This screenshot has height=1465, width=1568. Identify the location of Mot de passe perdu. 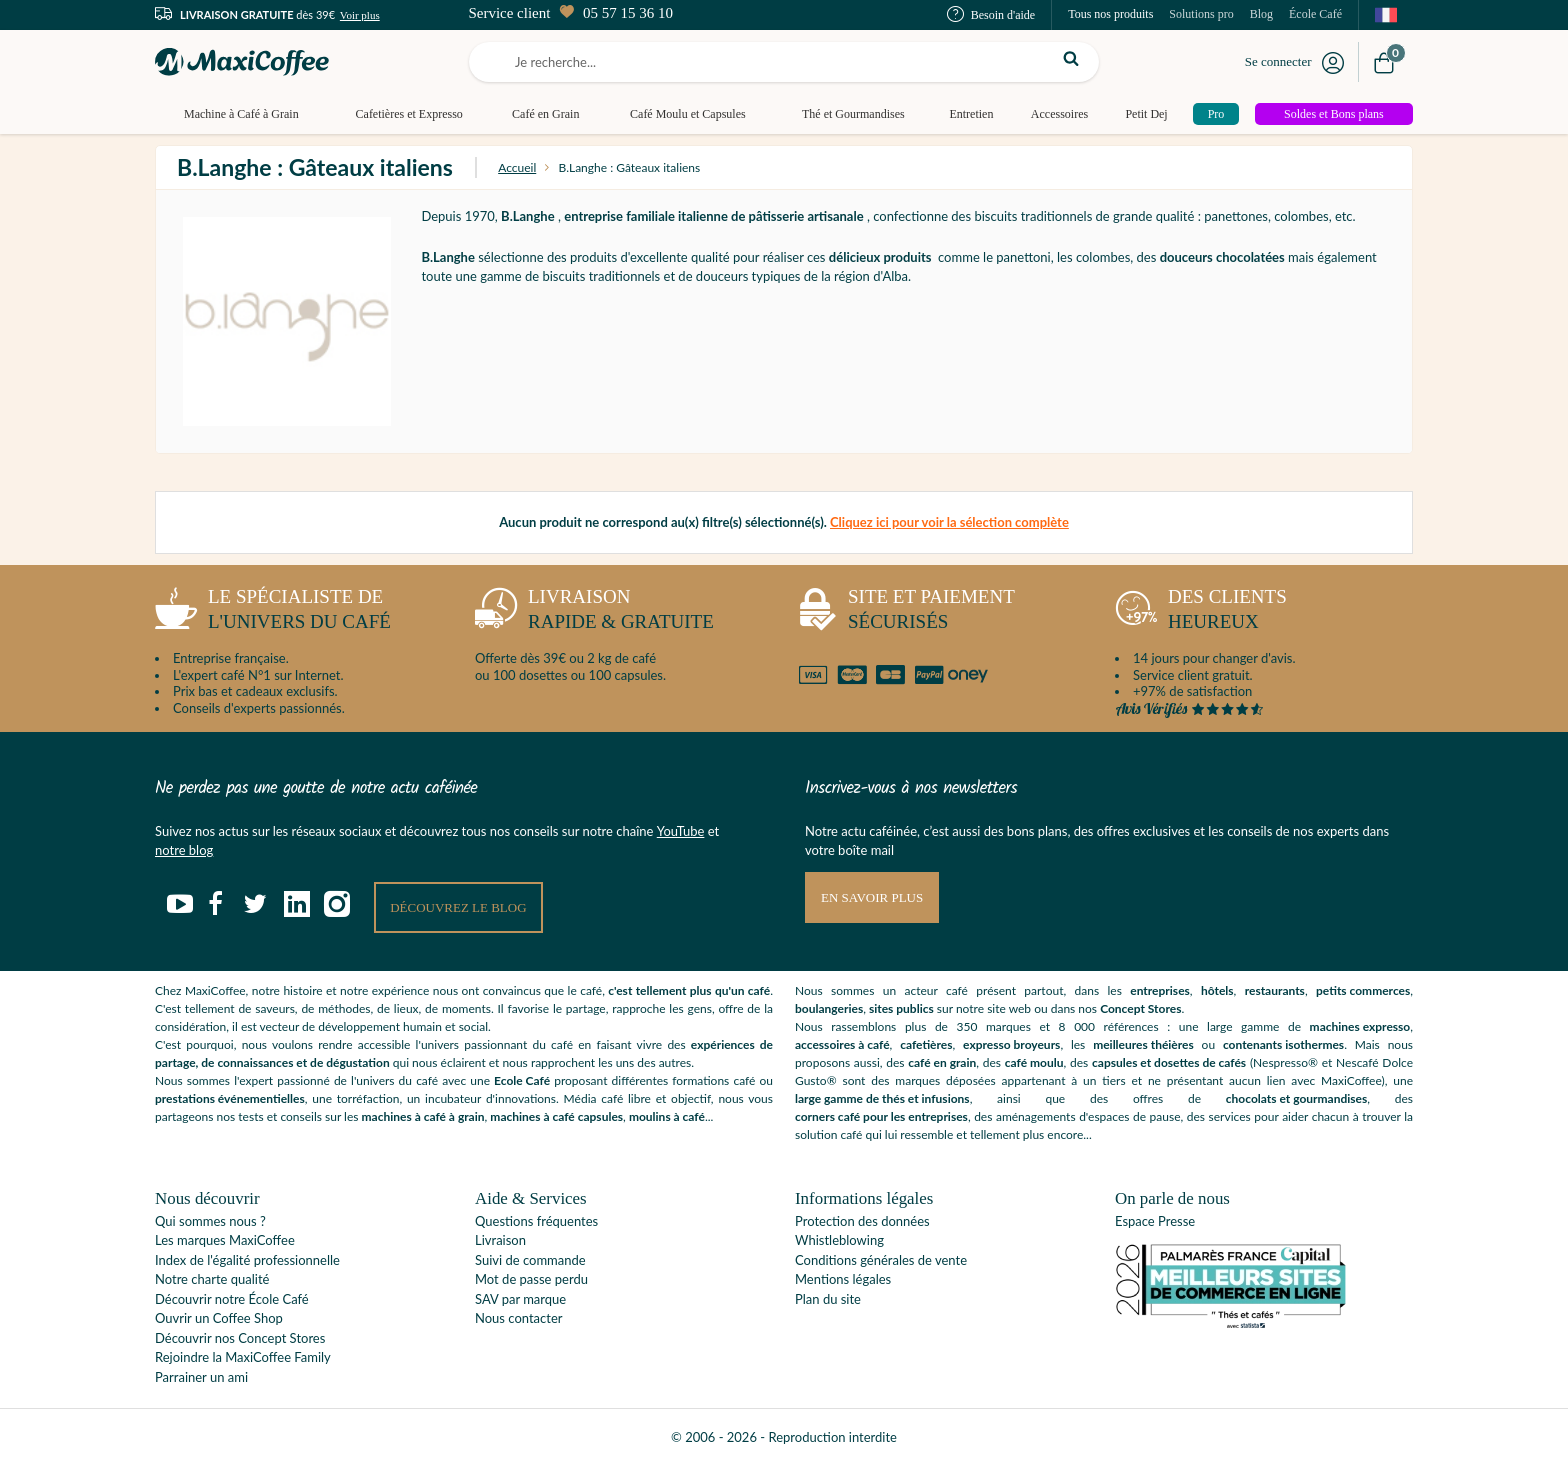
(531, 1279).